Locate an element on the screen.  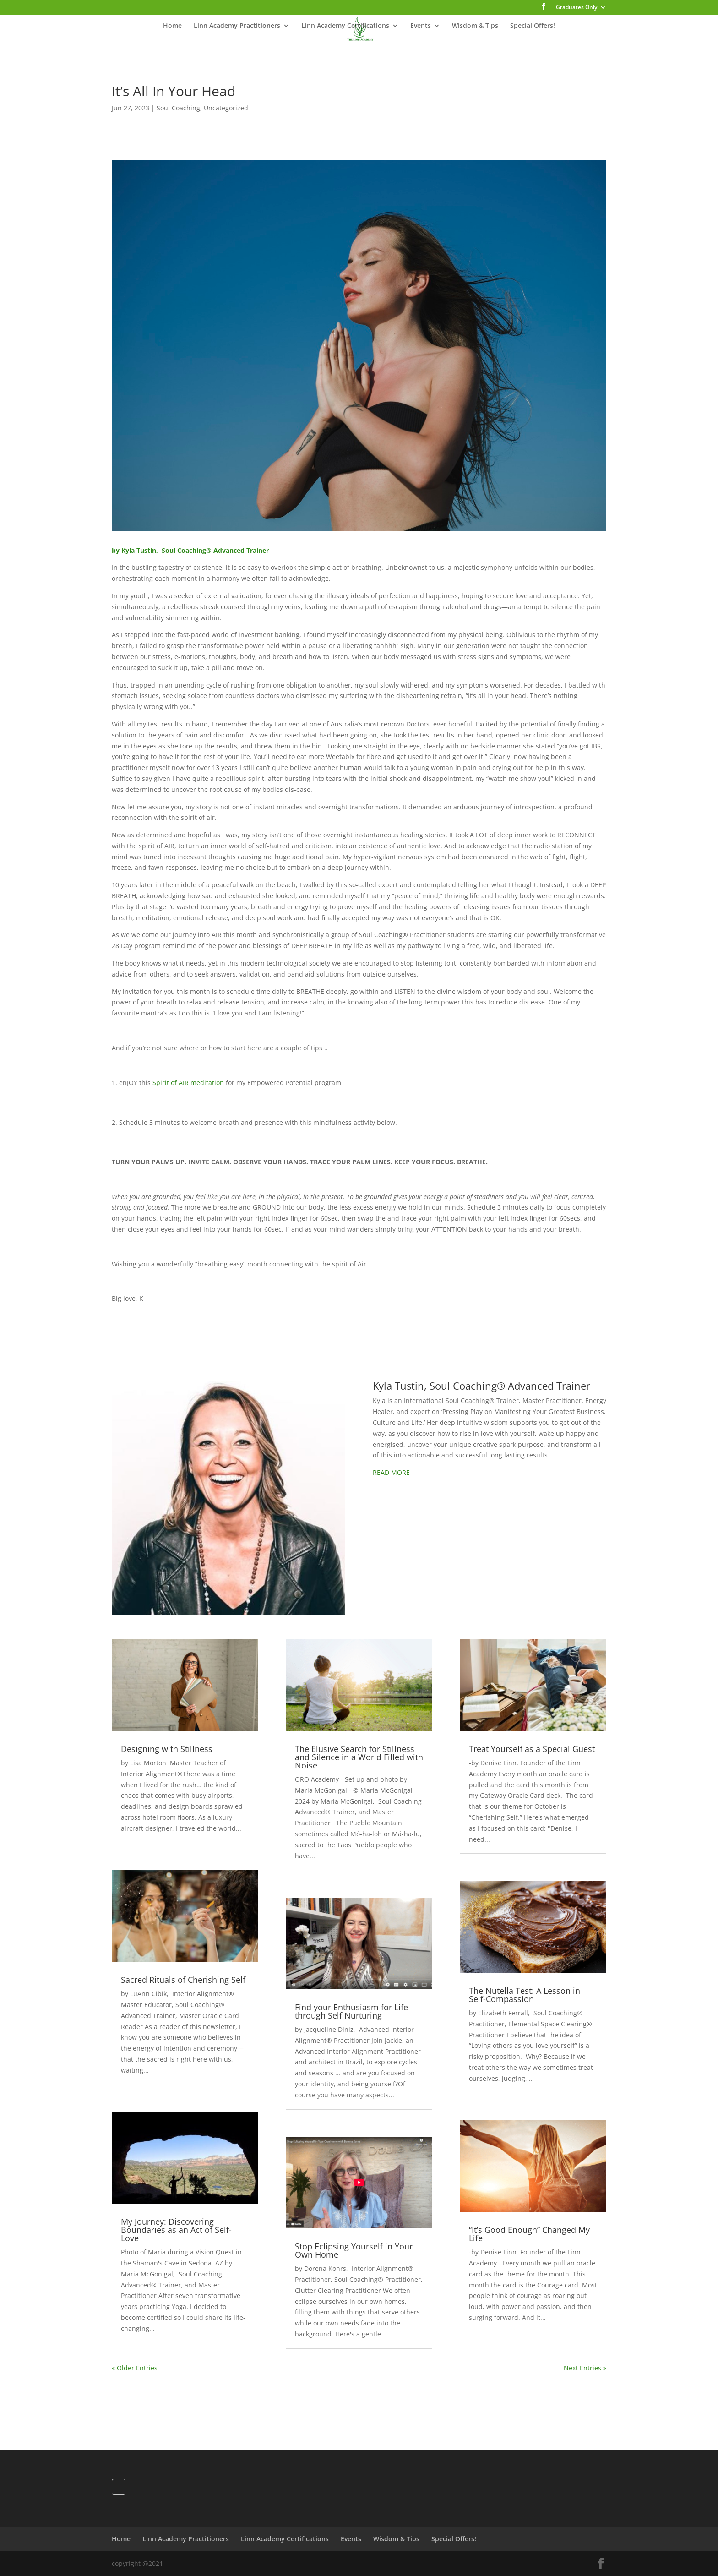
Uncategorized is located at coordinates (226, 108).